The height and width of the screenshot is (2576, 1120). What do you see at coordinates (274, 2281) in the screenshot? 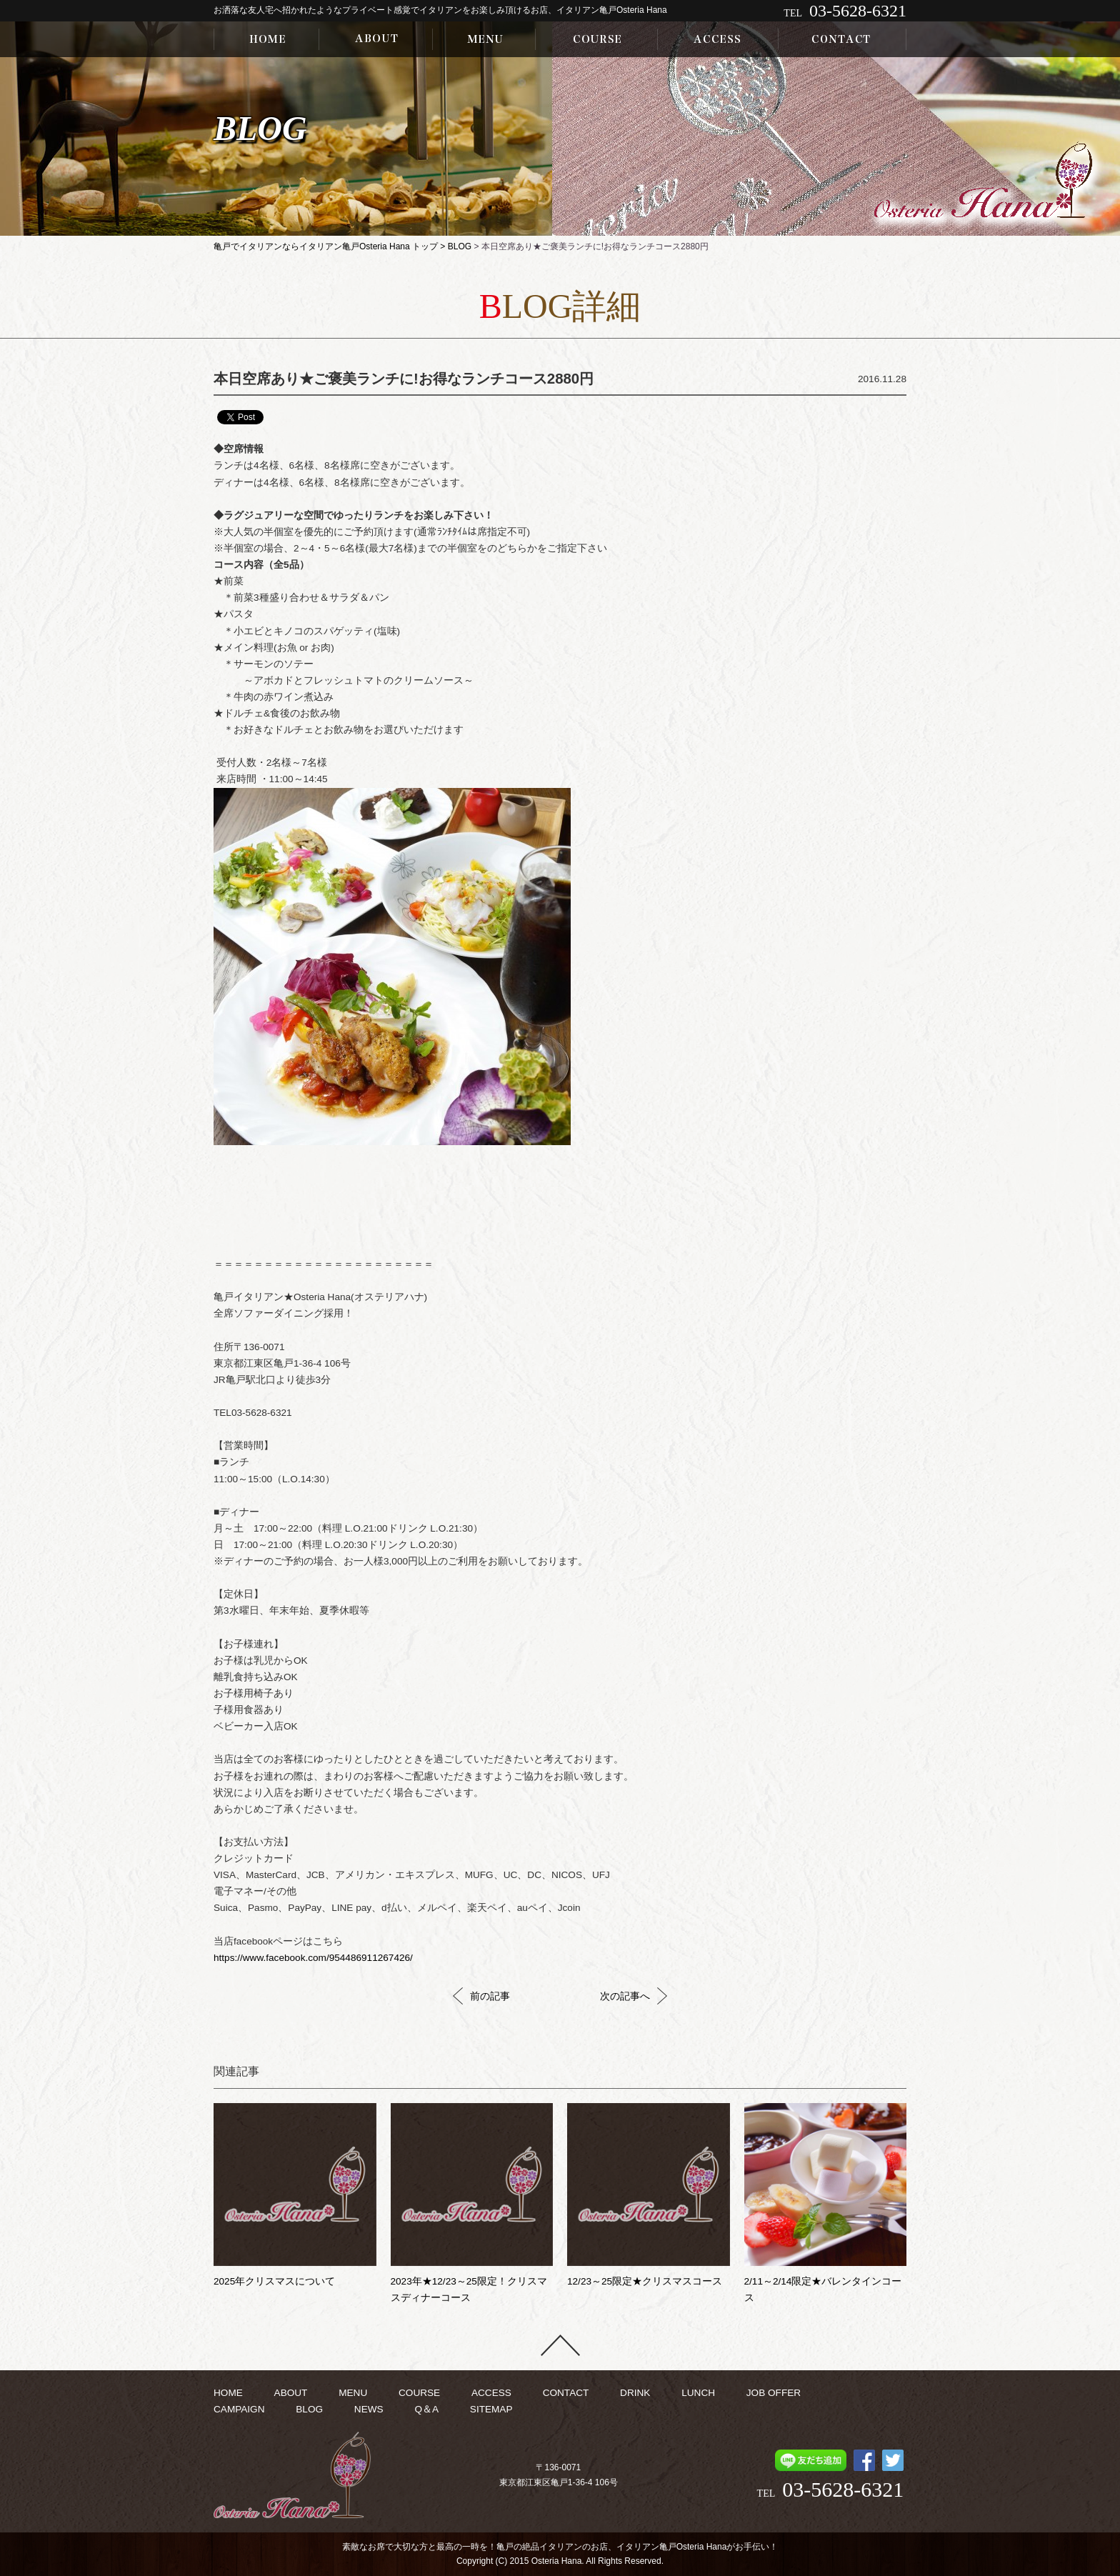
I see `2025年クリスマスについて` at bounding box center [274, 2281].